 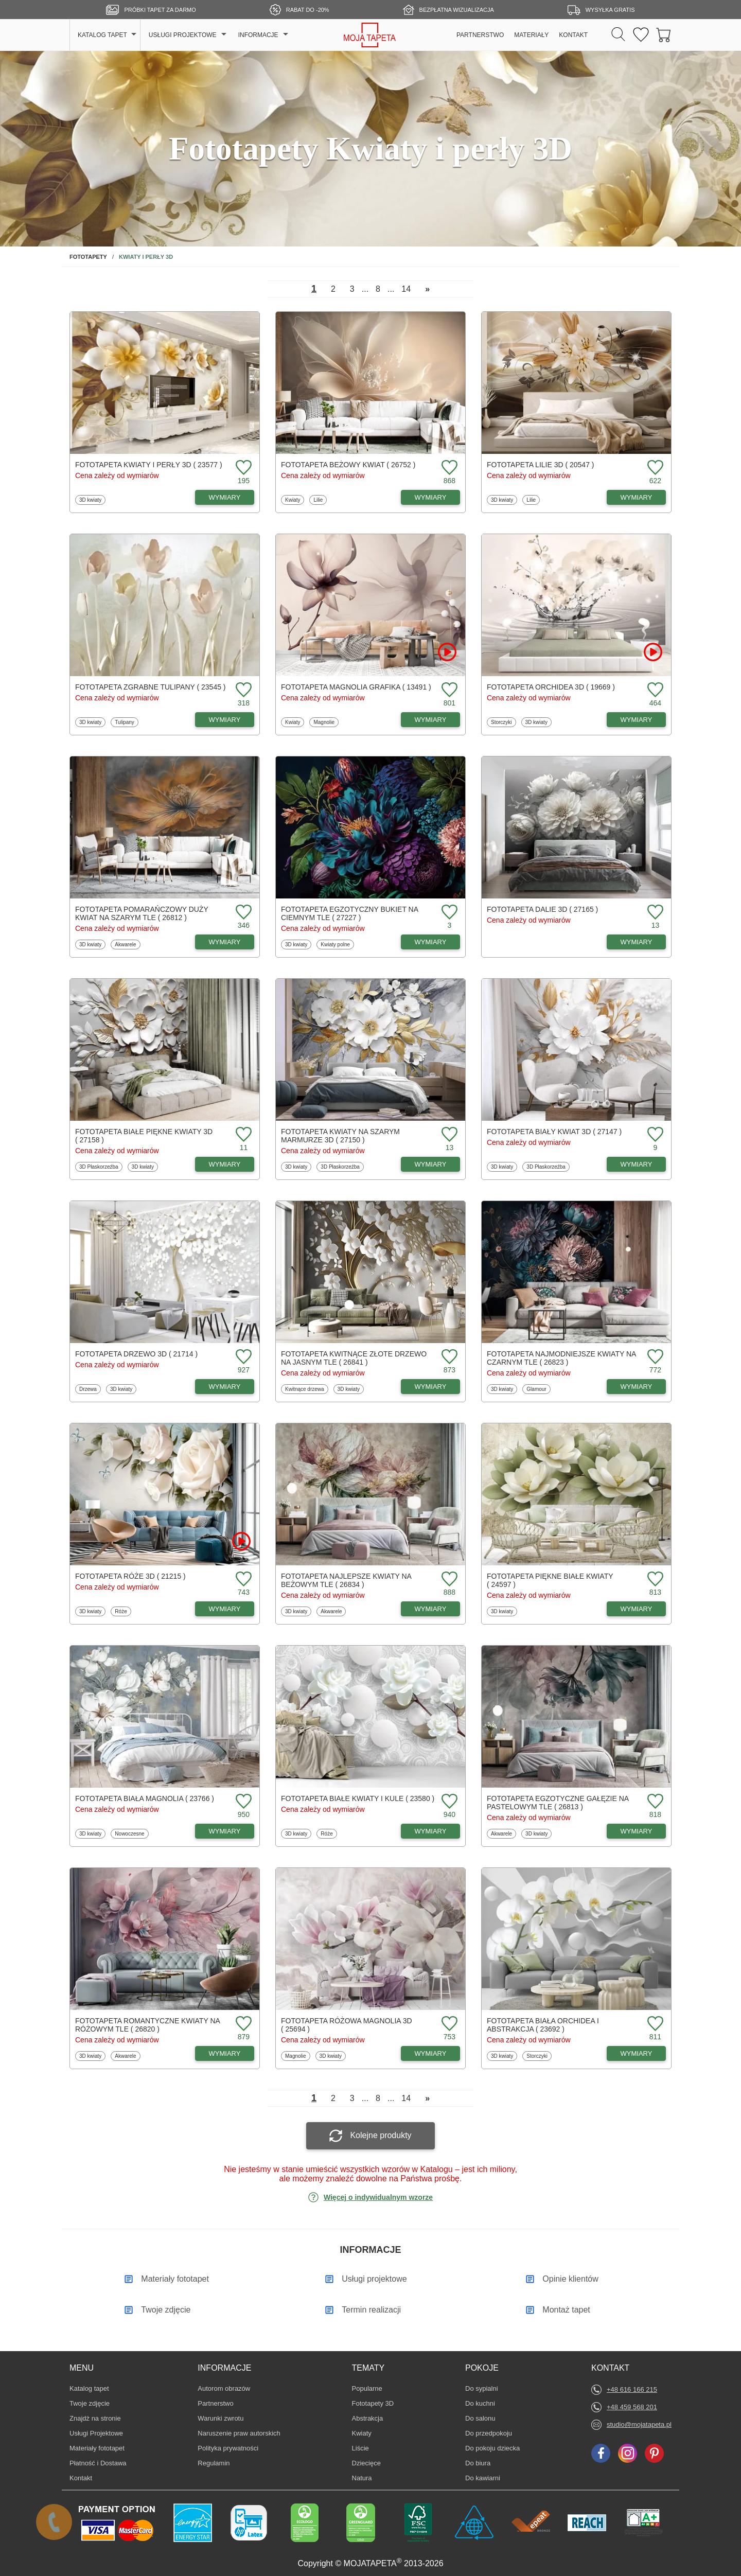 I want to click on [Dodaj do ulubionych fototapetę Piękne białe kwiaty], so click(x=654, y=1579).